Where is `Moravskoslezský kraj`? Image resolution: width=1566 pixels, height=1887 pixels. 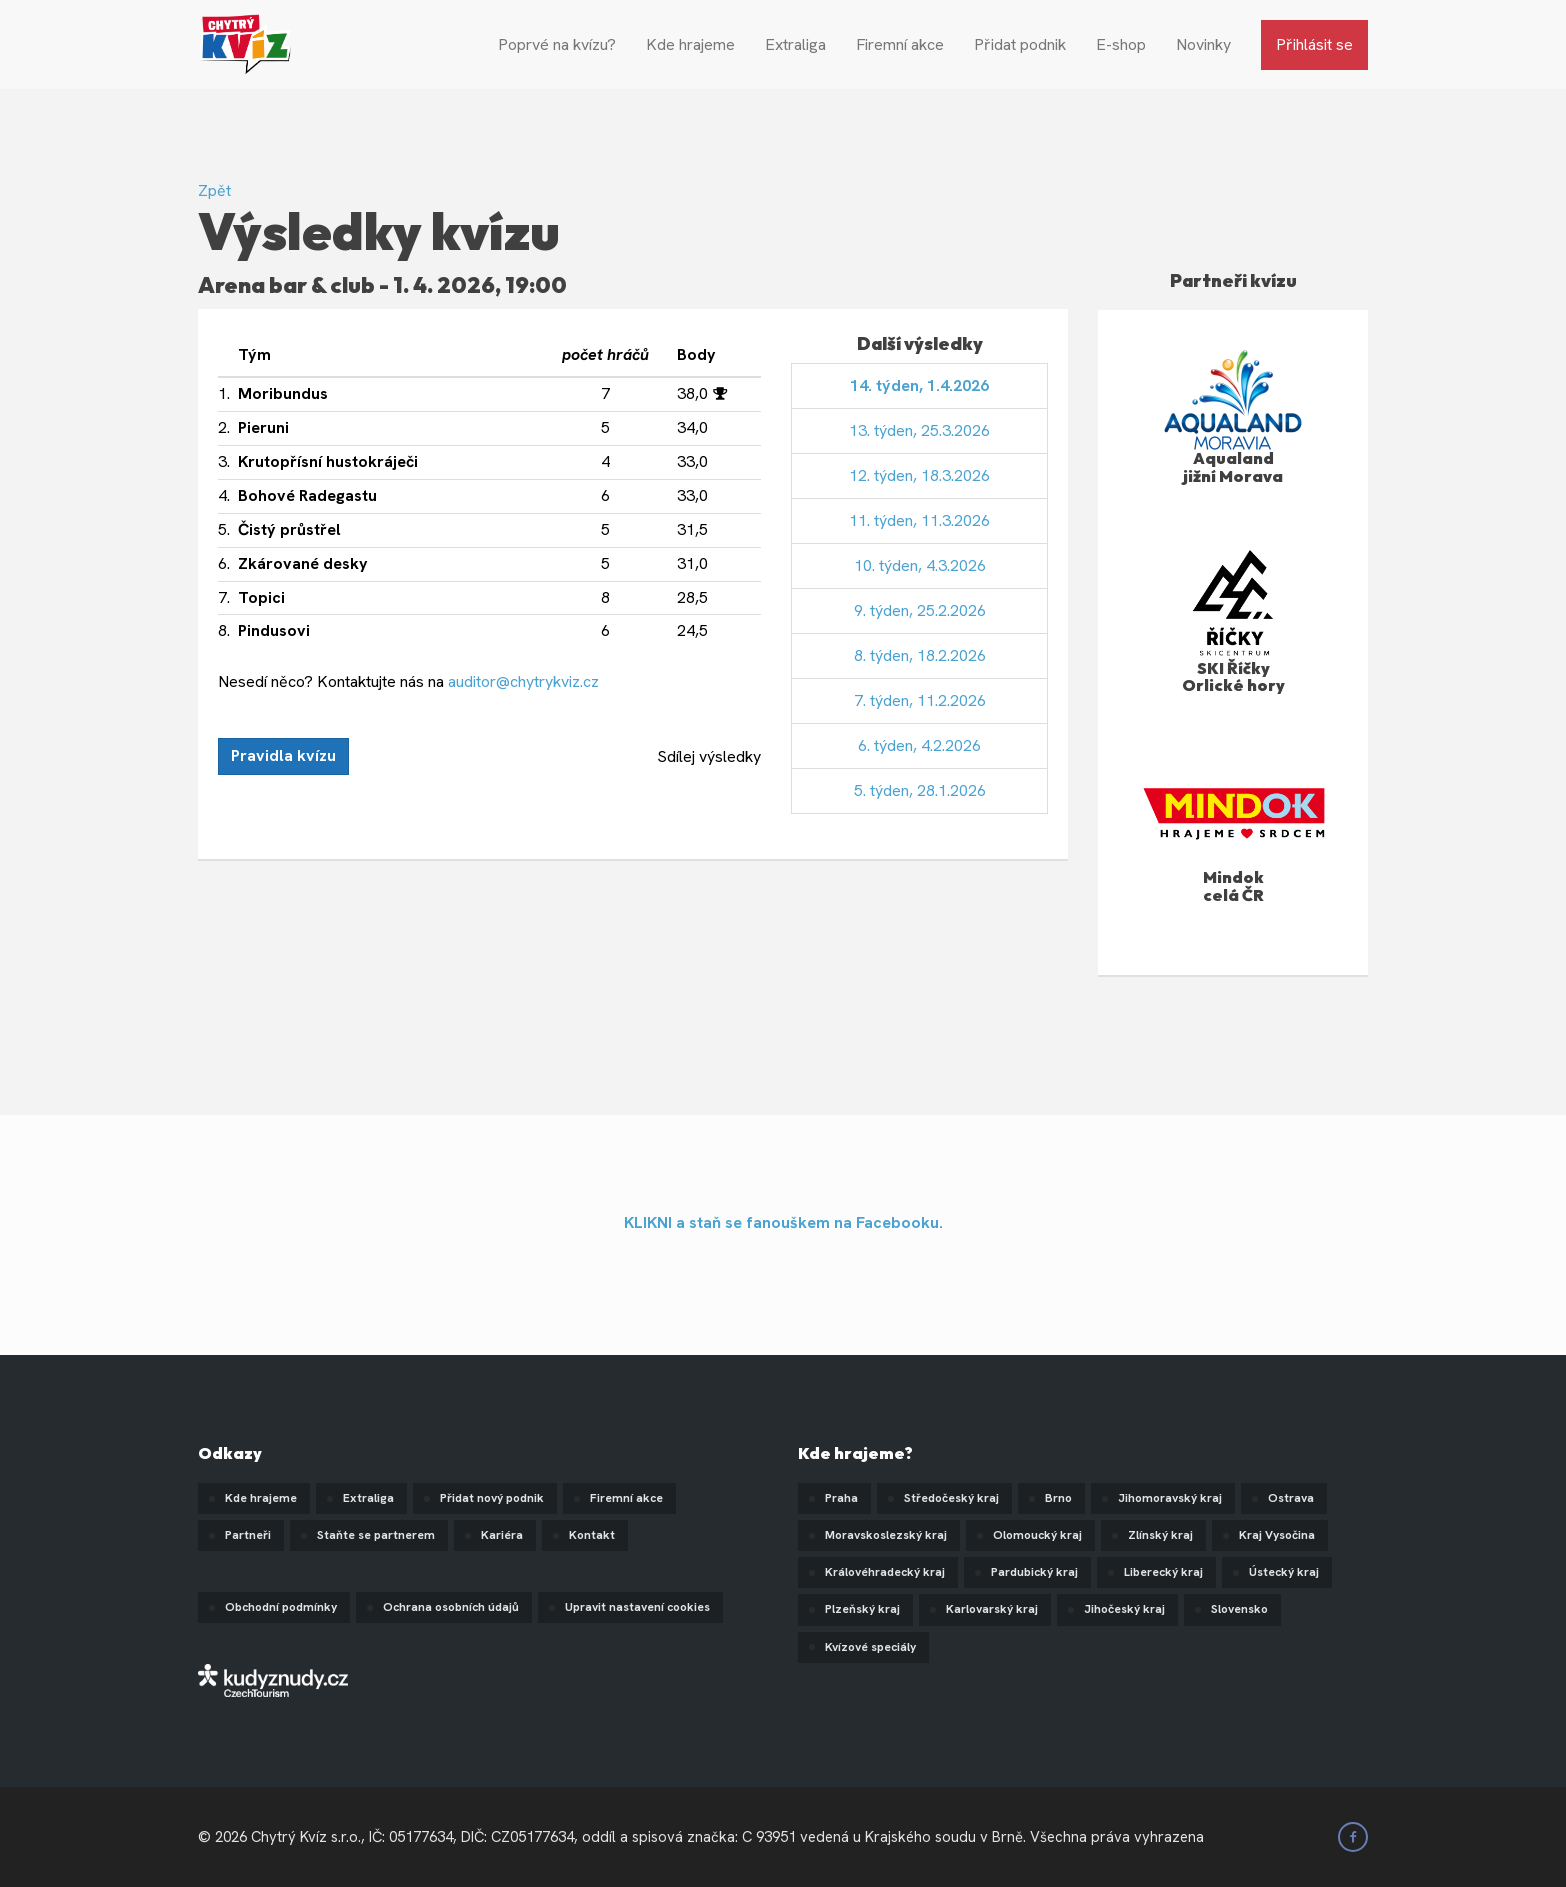
Moravskoslezský kraj is located at coordinates (886, 1535).